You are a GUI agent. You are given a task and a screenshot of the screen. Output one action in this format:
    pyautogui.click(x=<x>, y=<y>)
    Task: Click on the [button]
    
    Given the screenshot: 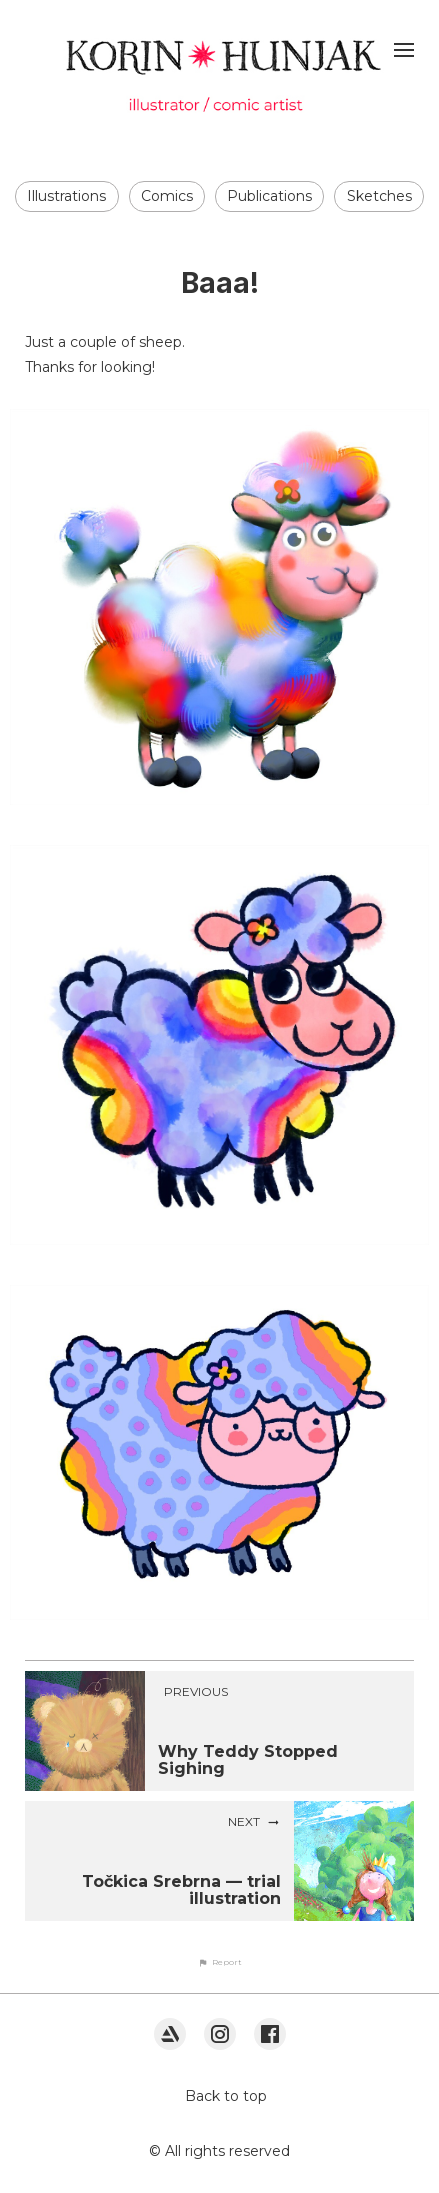 What is the action you would take?
    pyautogui.click(x=220, y=1962)
    